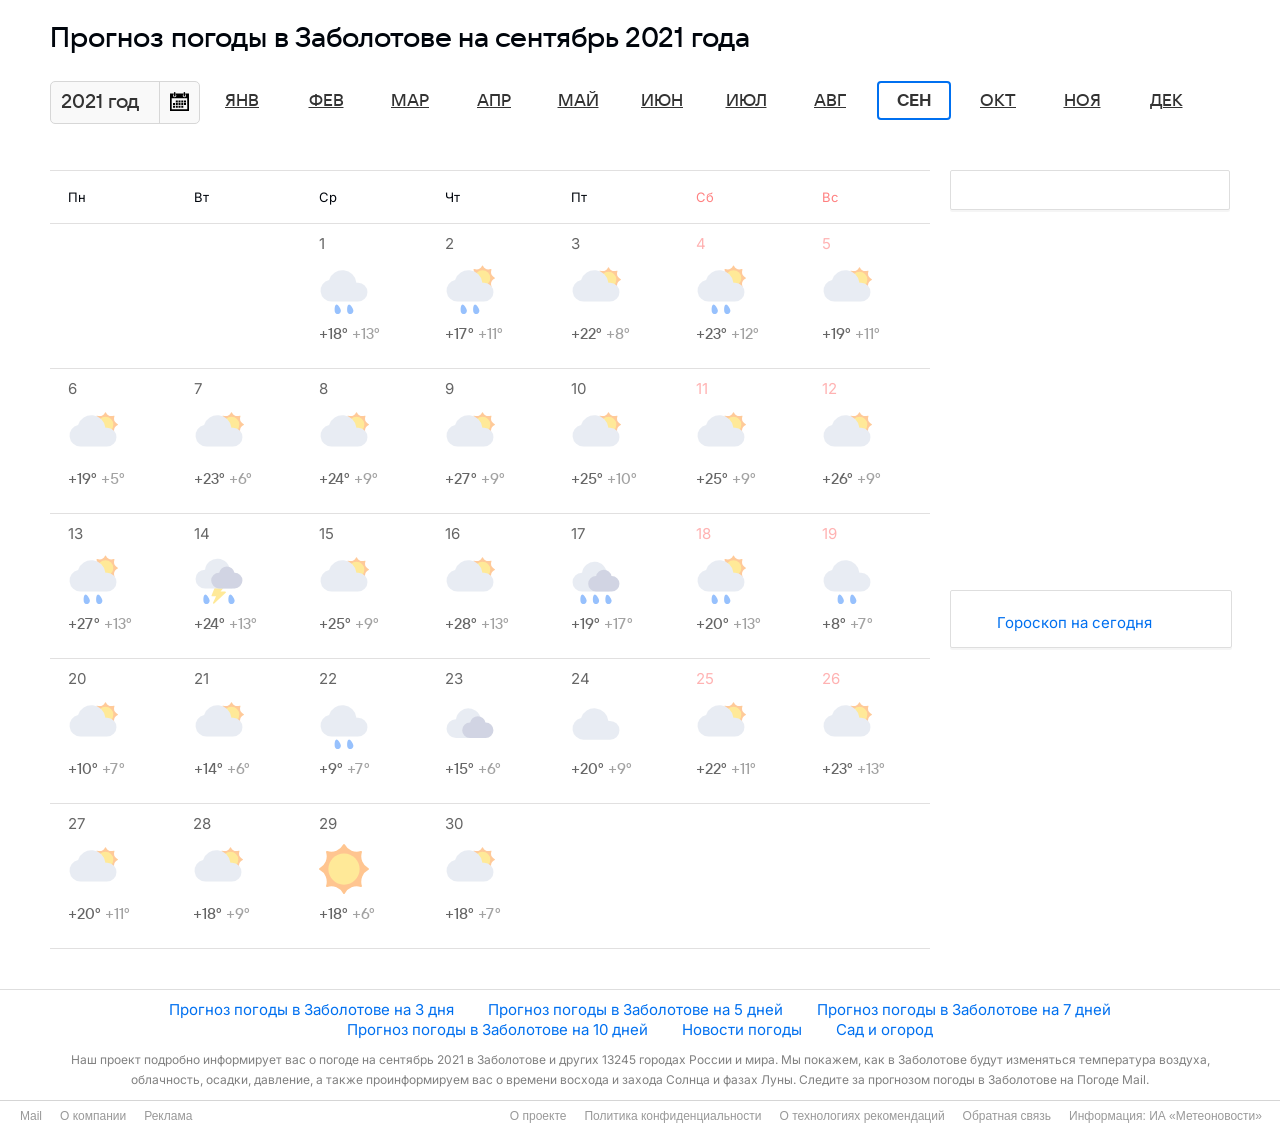 This screenshot has width=1280, height=1129. Describe the element at coordinates (830, 101) in the screenshot. I see `Авг` at that location.